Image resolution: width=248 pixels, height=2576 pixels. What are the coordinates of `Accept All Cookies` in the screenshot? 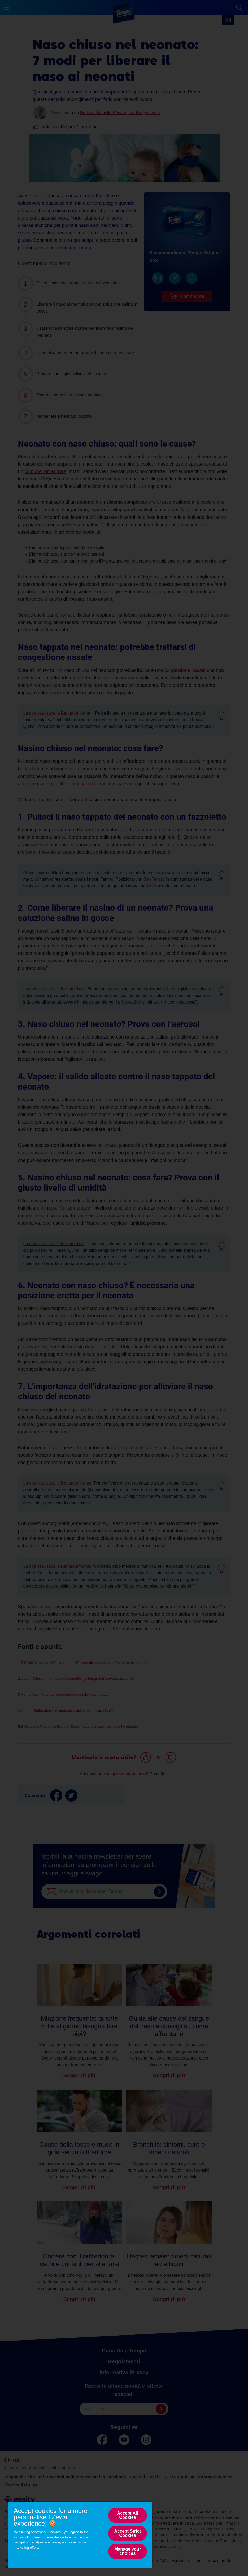 It's located at (127, 2515).